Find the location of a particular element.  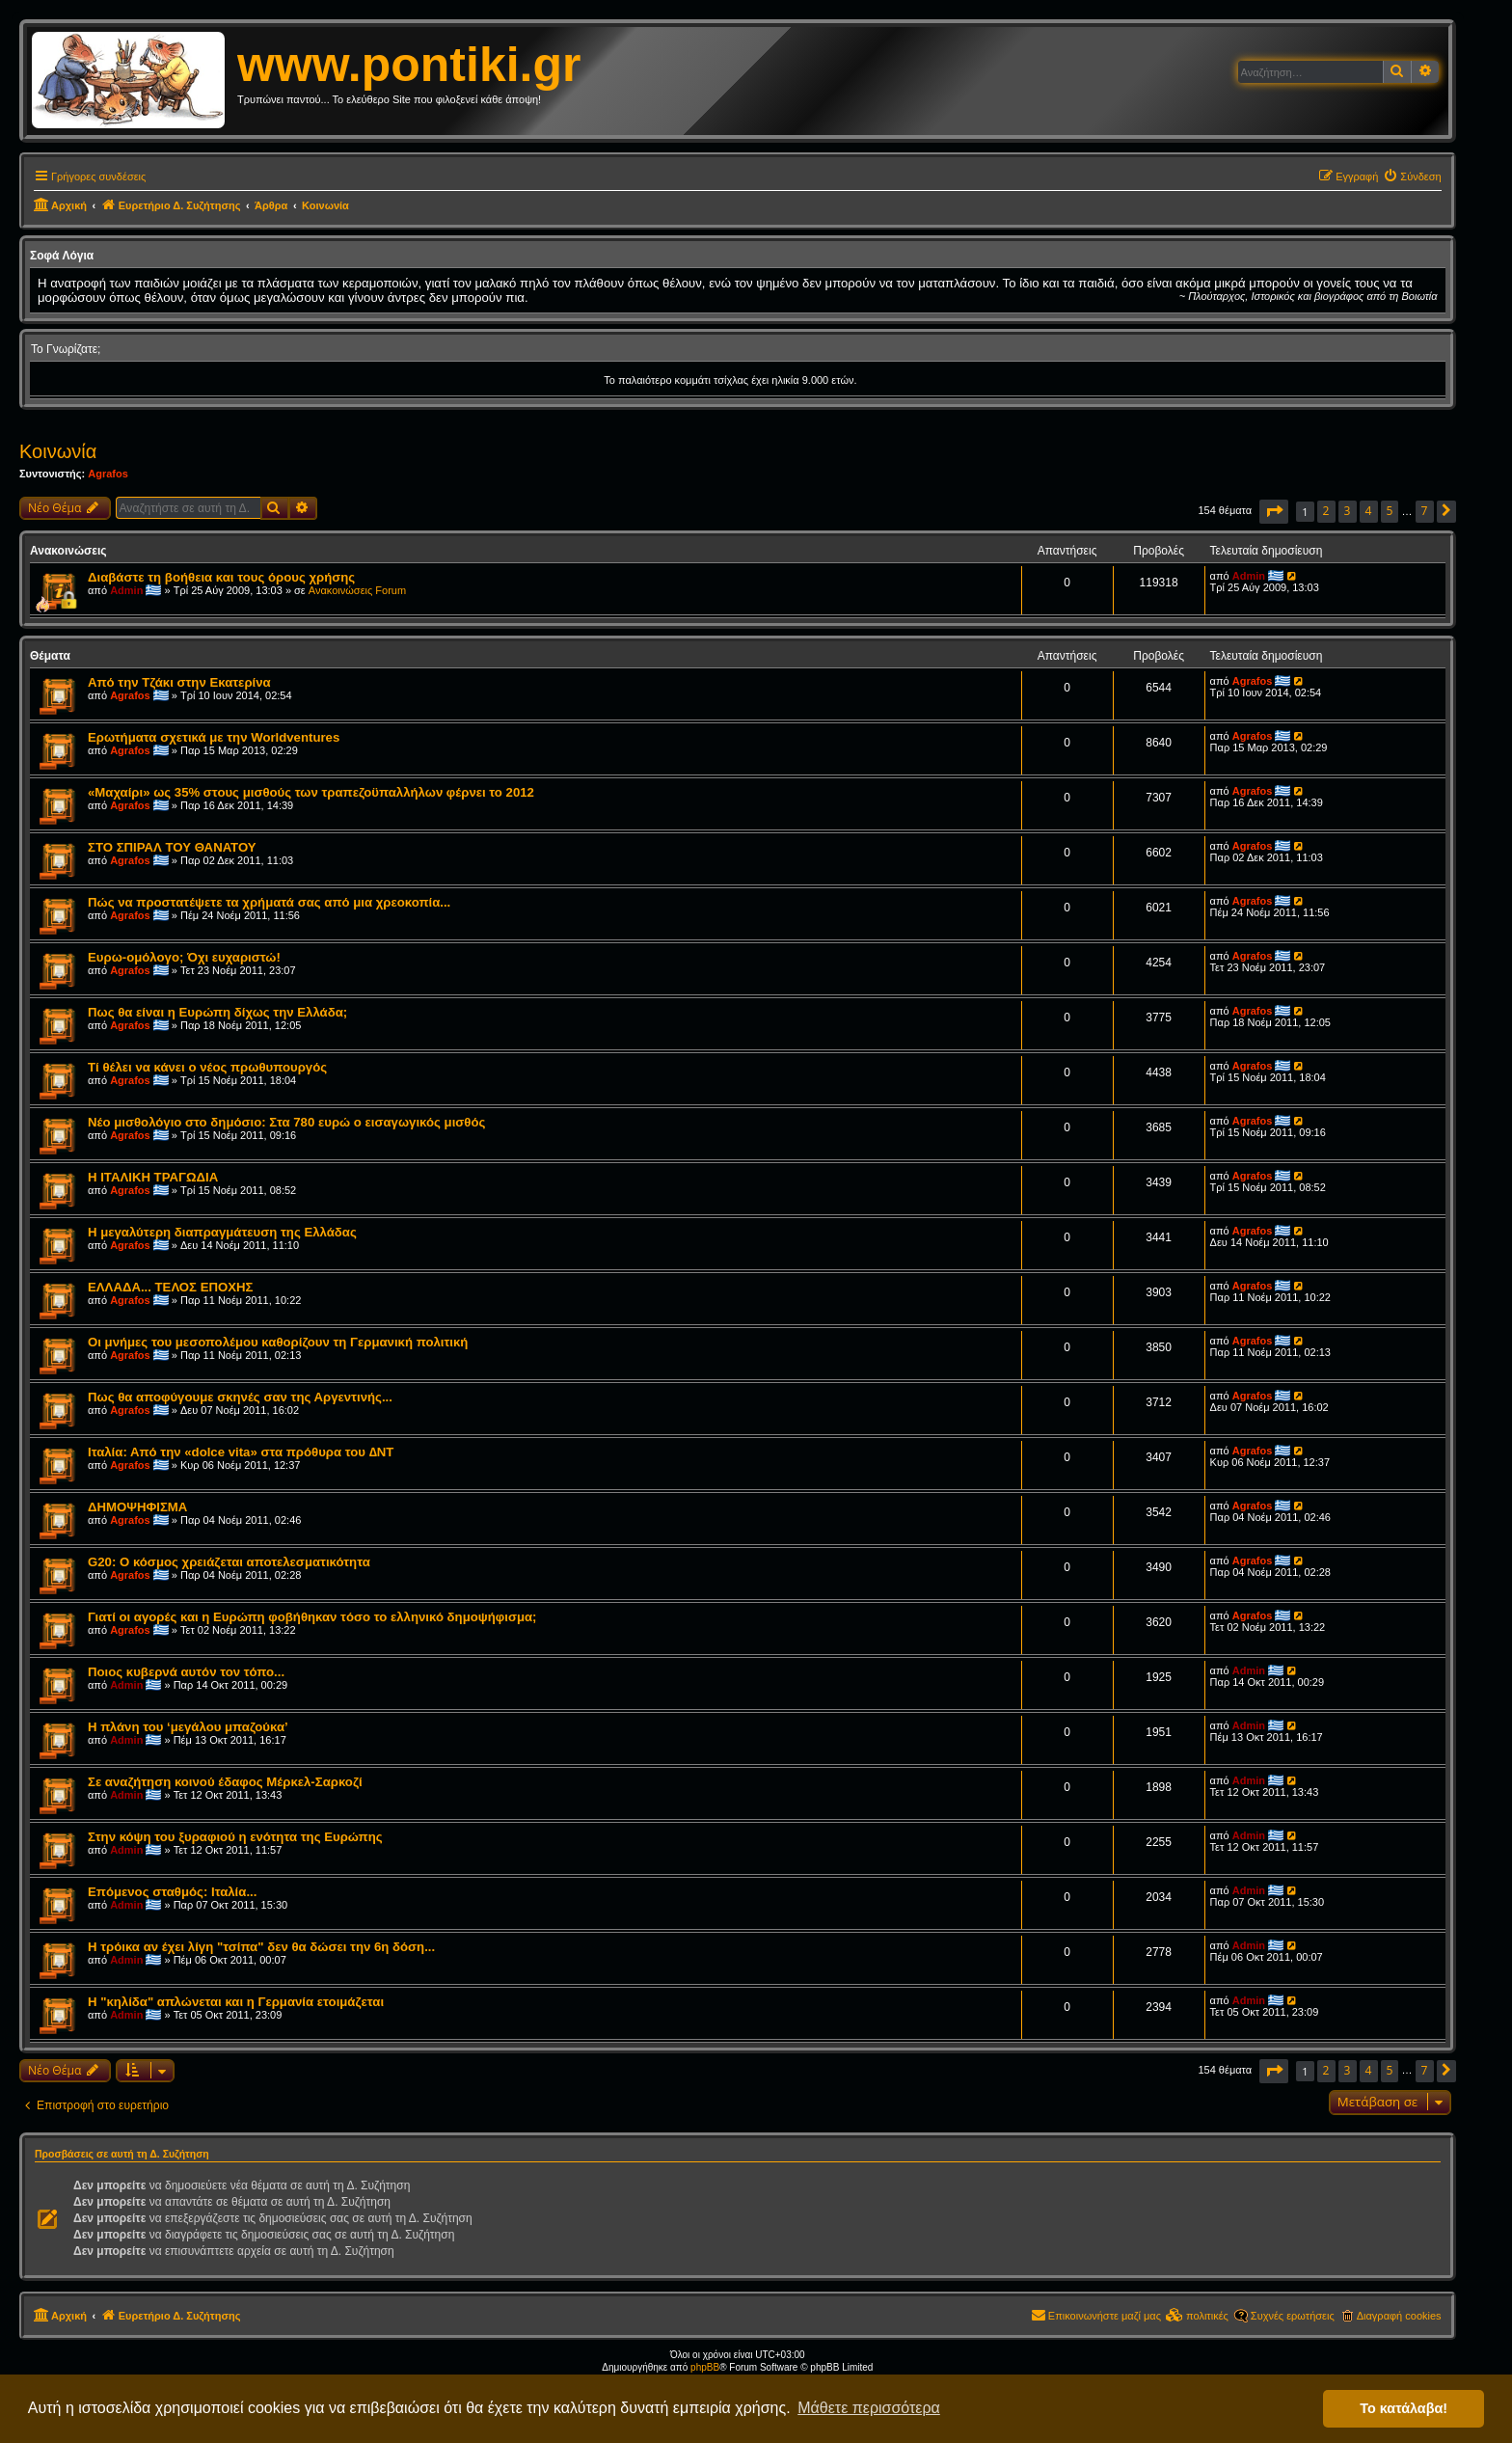

Μάθετε περισσότερα [button] is located at coordinates (868, 2408).